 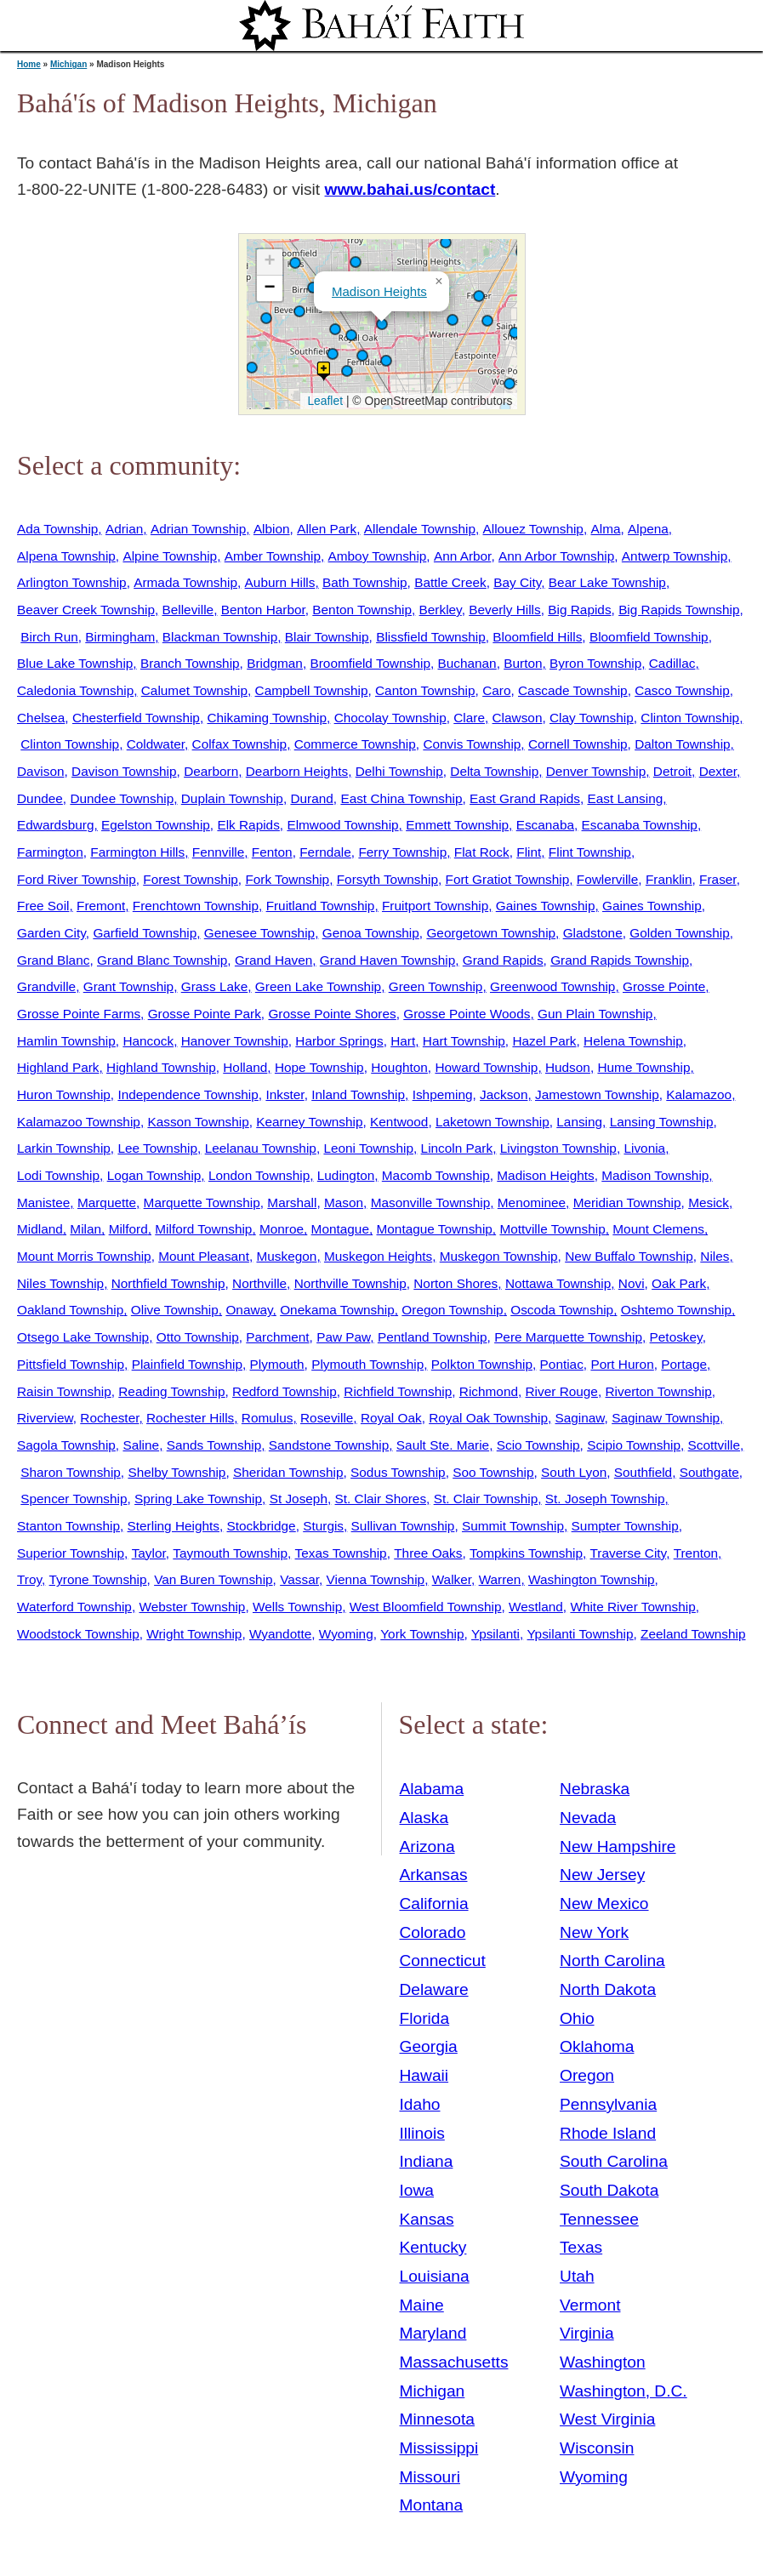 What do you see at coordinates (597, 1094) in the screenshot?
I see `Jamestown Township` at bounding box center [597, 1094].